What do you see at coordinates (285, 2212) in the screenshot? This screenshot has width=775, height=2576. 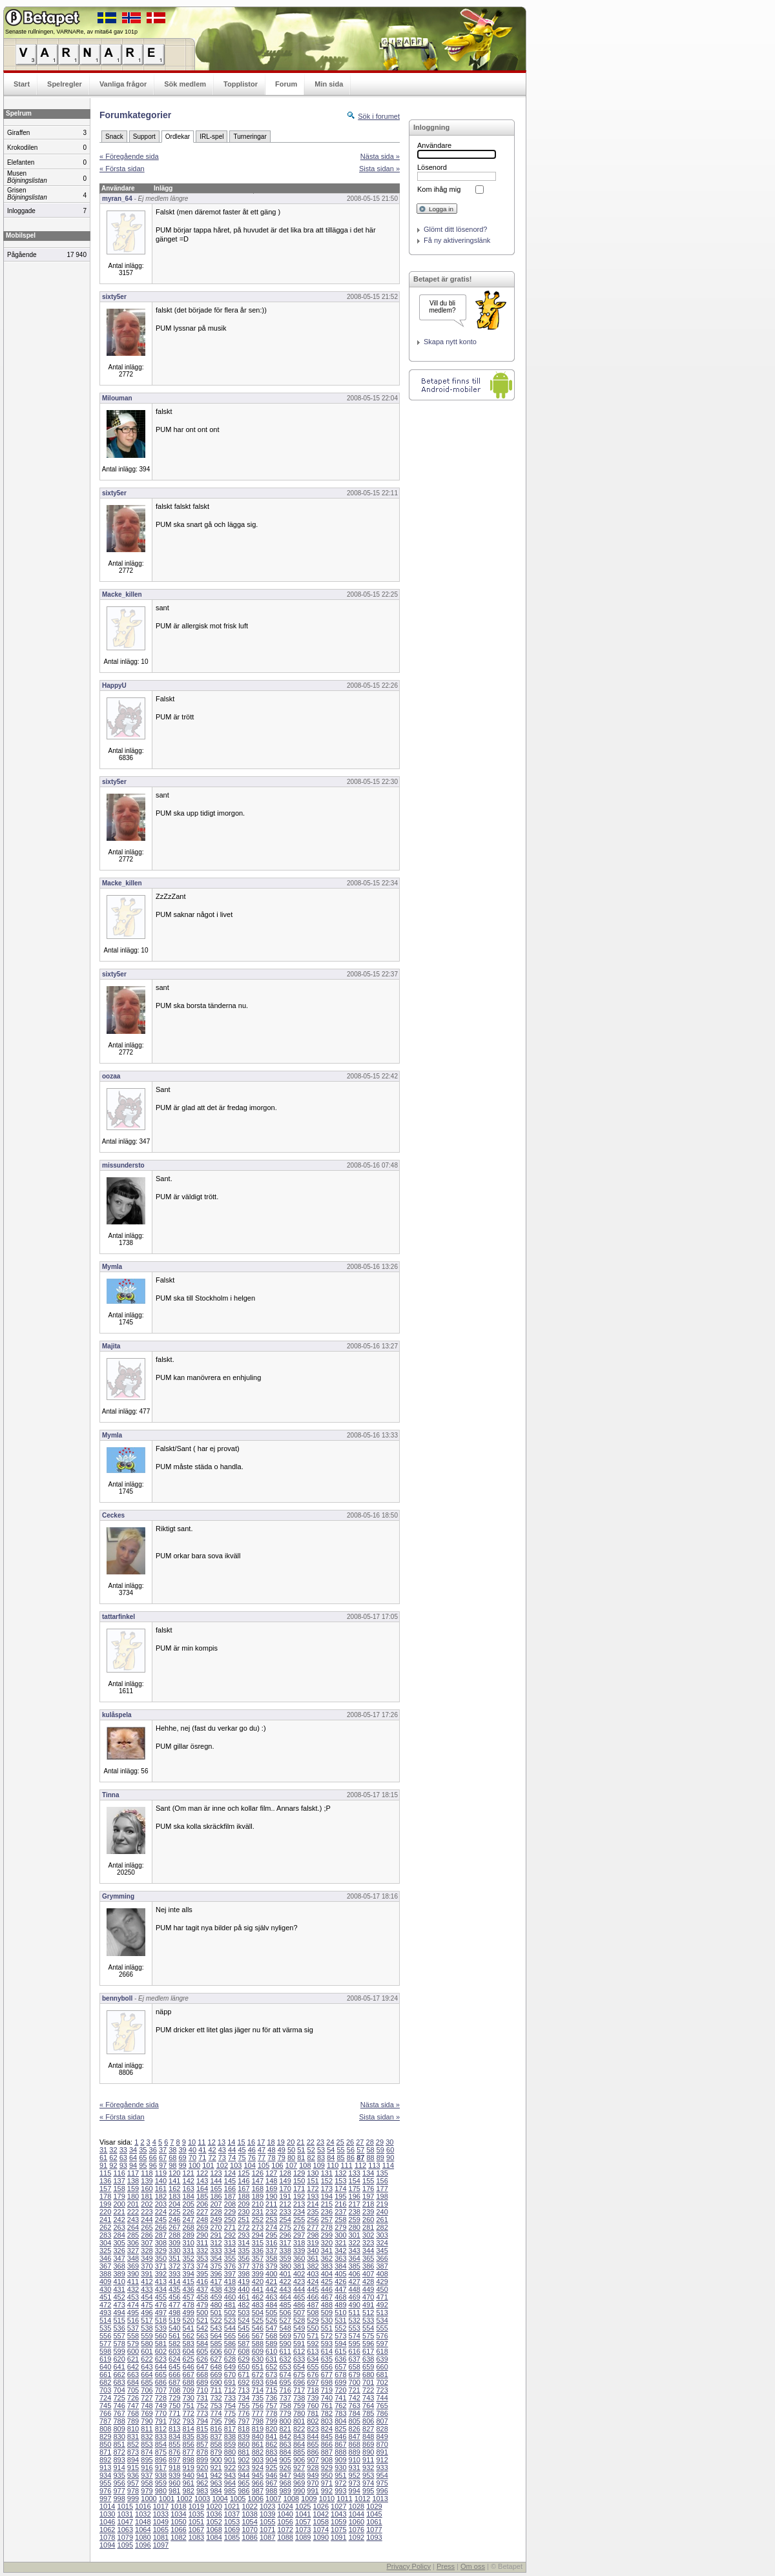 I see `233` at bounding box center [285, 2212].